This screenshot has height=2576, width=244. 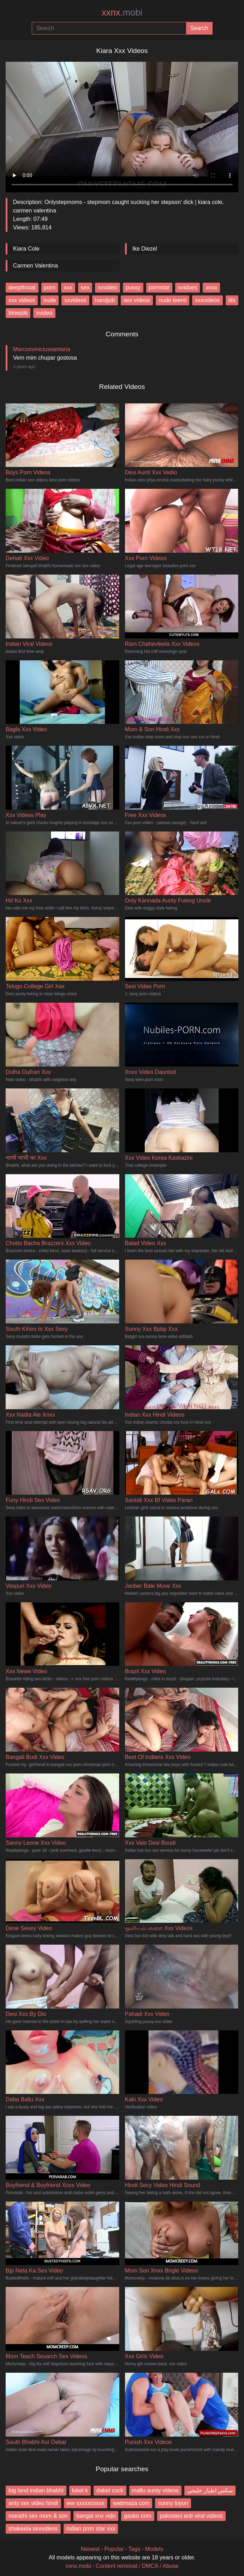 I want to click on dabel cock, so click(x=110, y=2490).